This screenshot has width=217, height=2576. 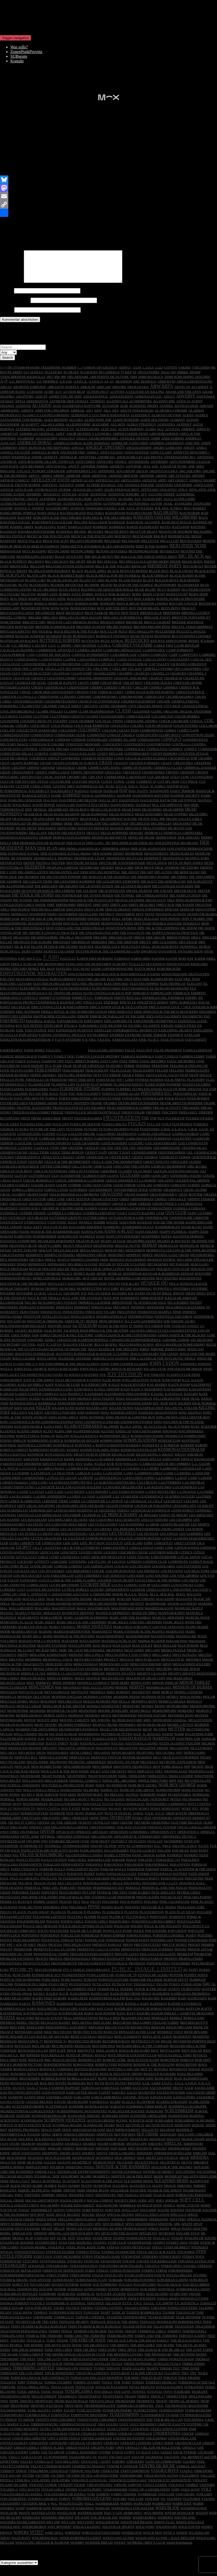 What do you see at coordinates (17, 2225) in the screenshot?
I see `SPECTRUM IS GREEN` at bounding box center [17, 2225].